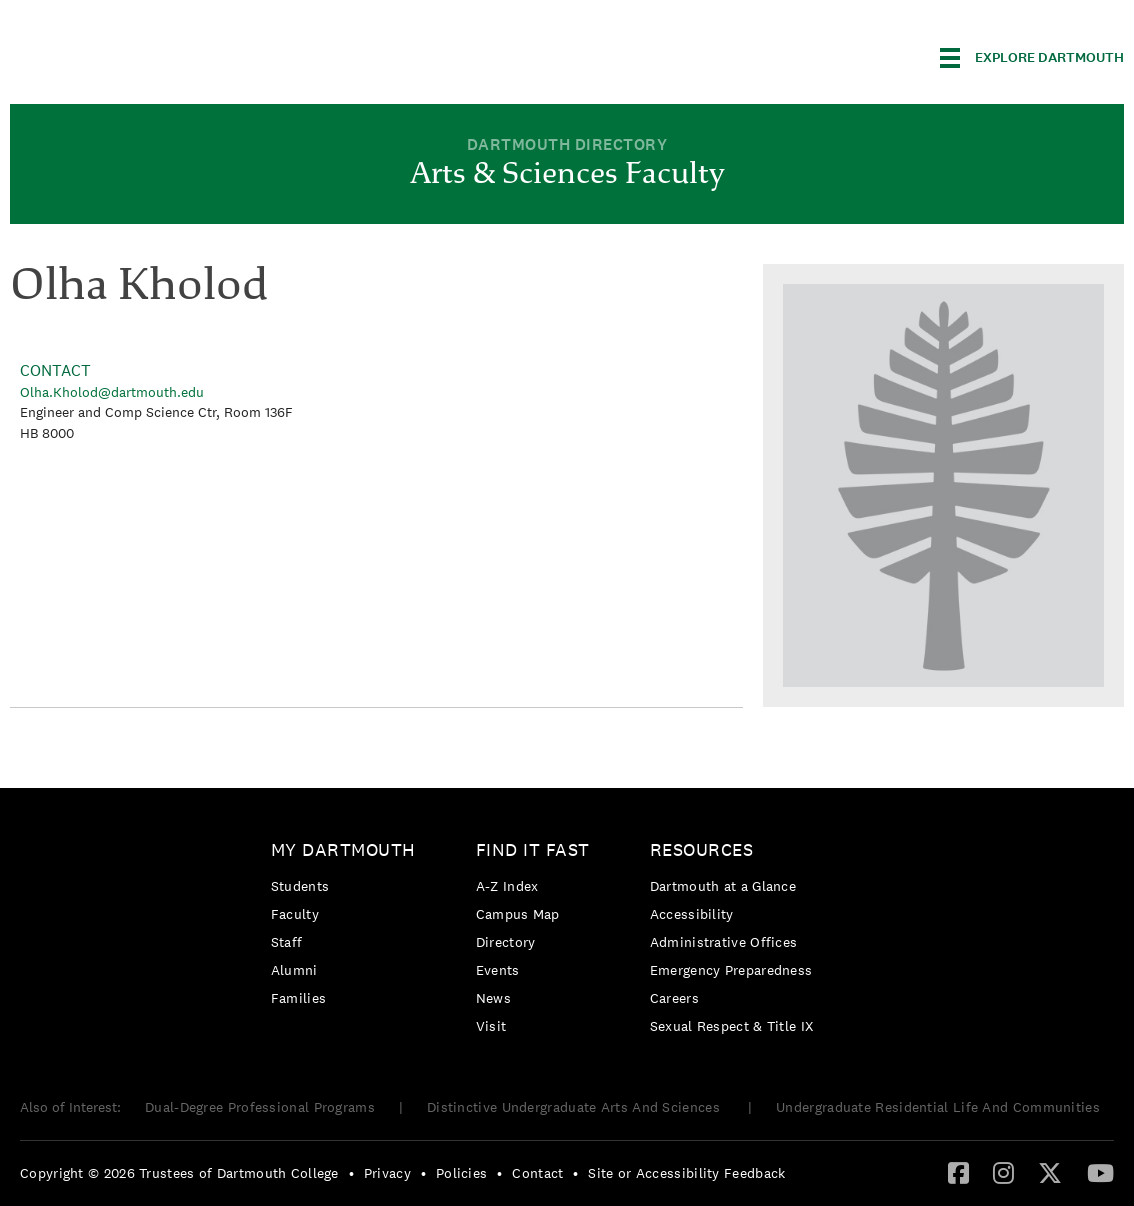  Describe the element at coordinates (491, 1026) in the screenshot. I see `Visit` at that location.